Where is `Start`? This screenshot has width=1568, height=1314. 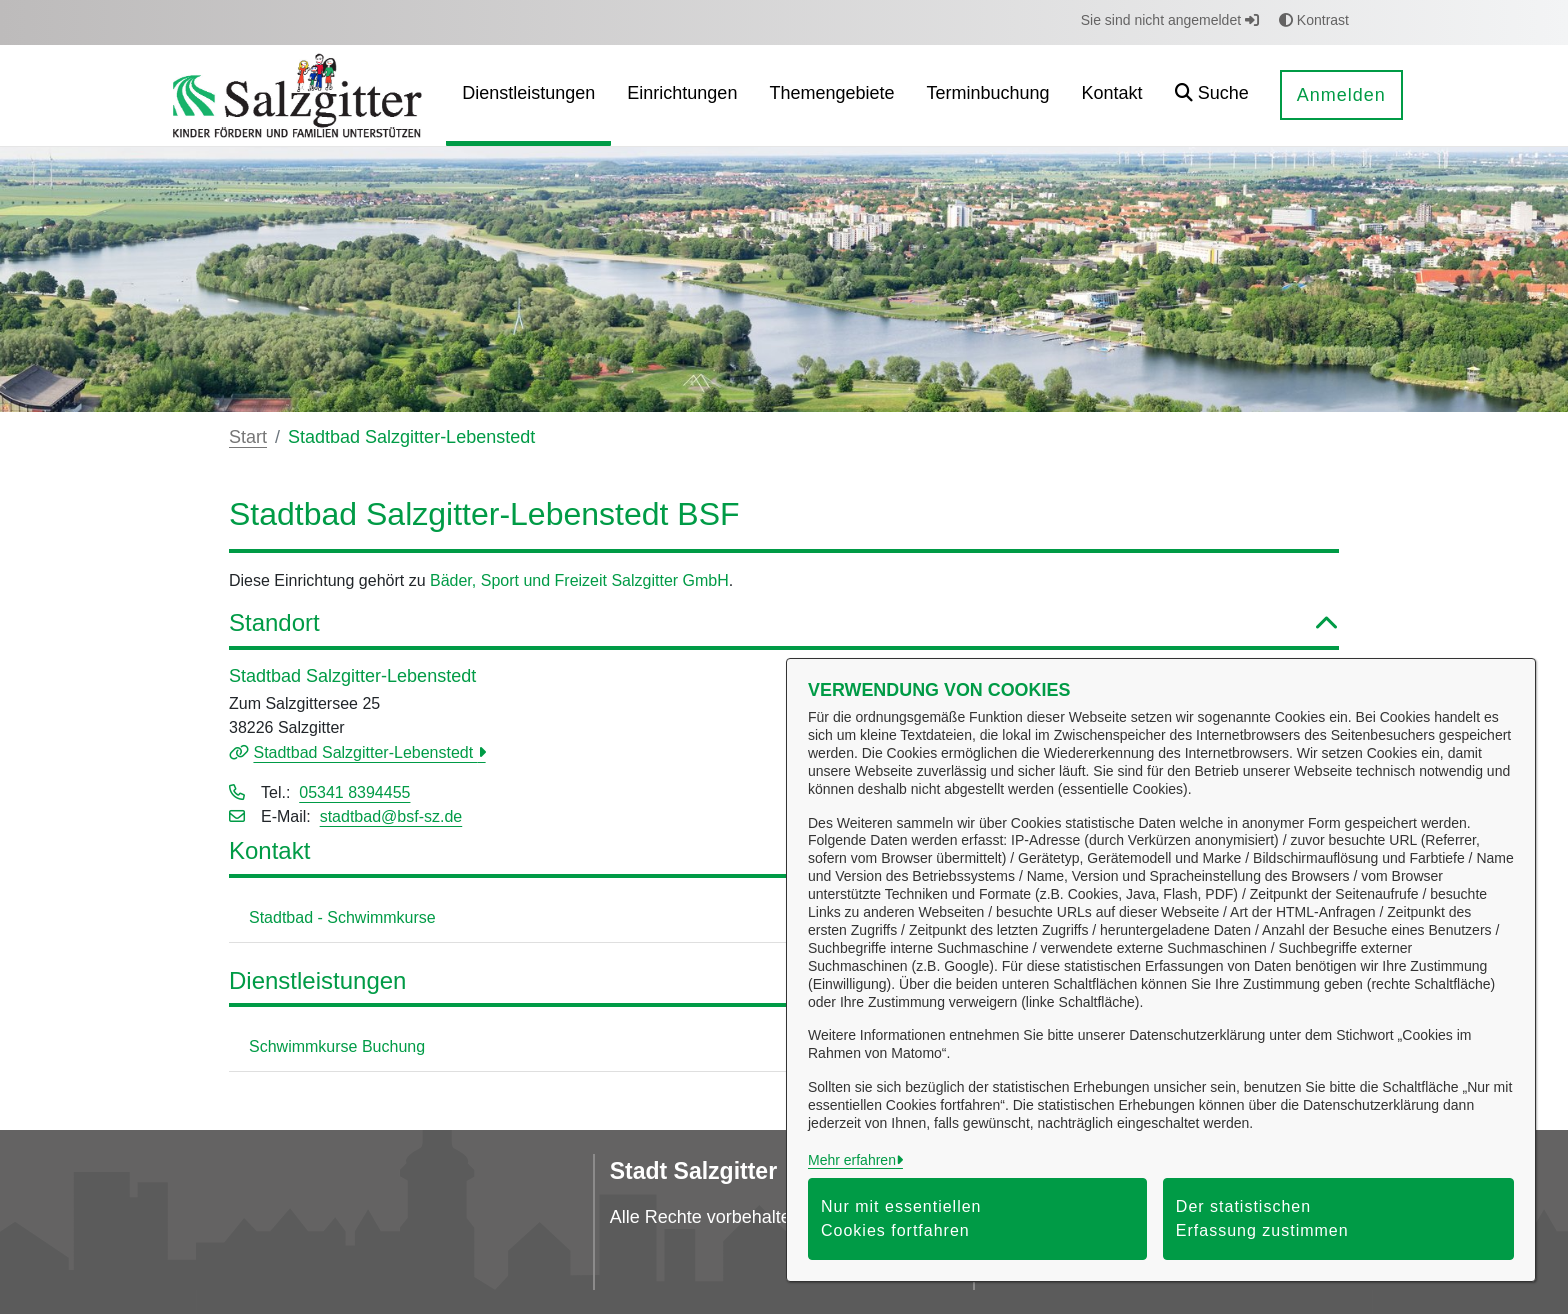
Start is located at coordinates (248, 437).